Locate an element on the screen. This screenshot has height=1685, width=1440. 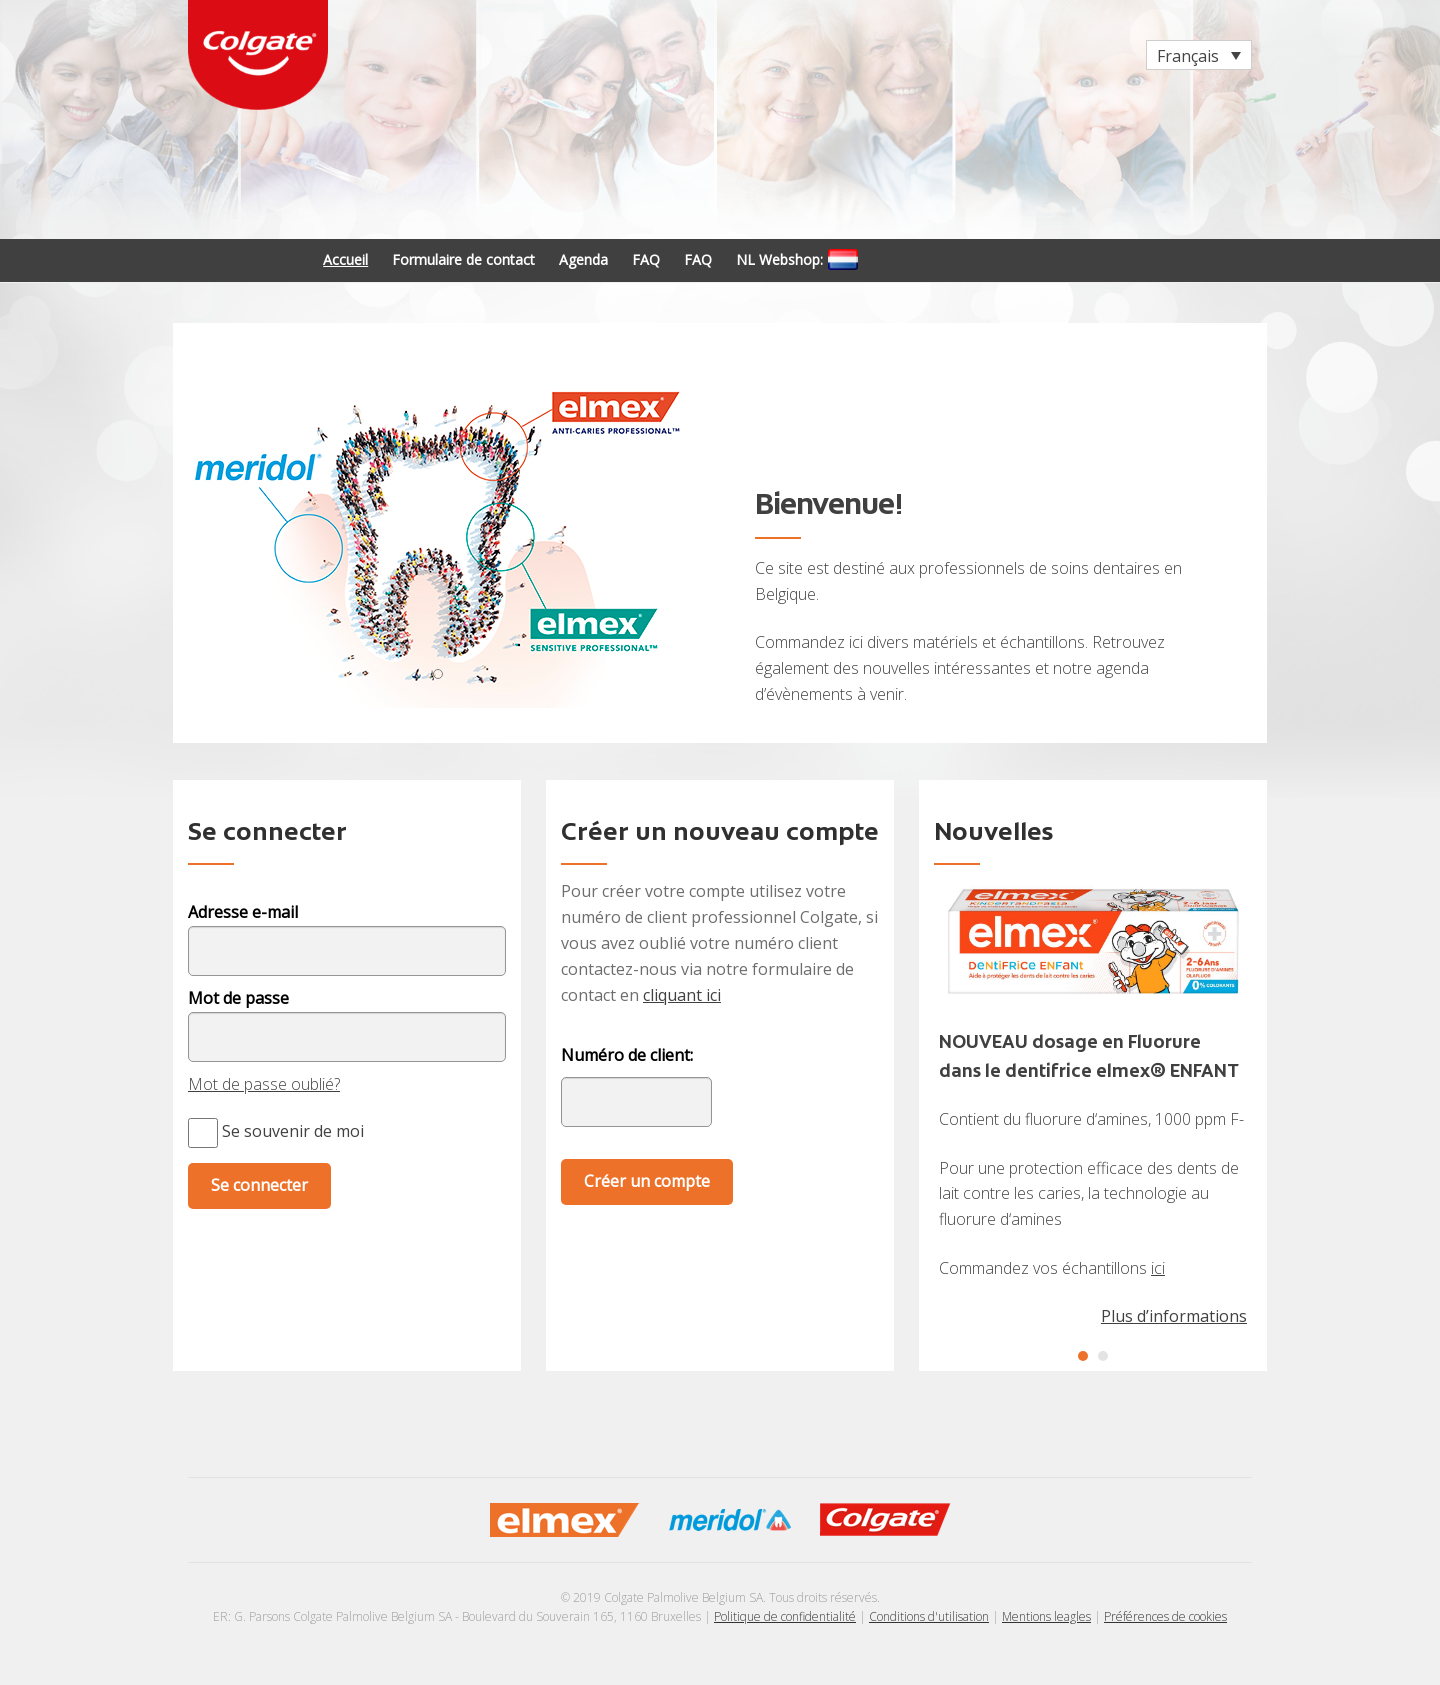
FAQ is located at coordinates (646, 259).